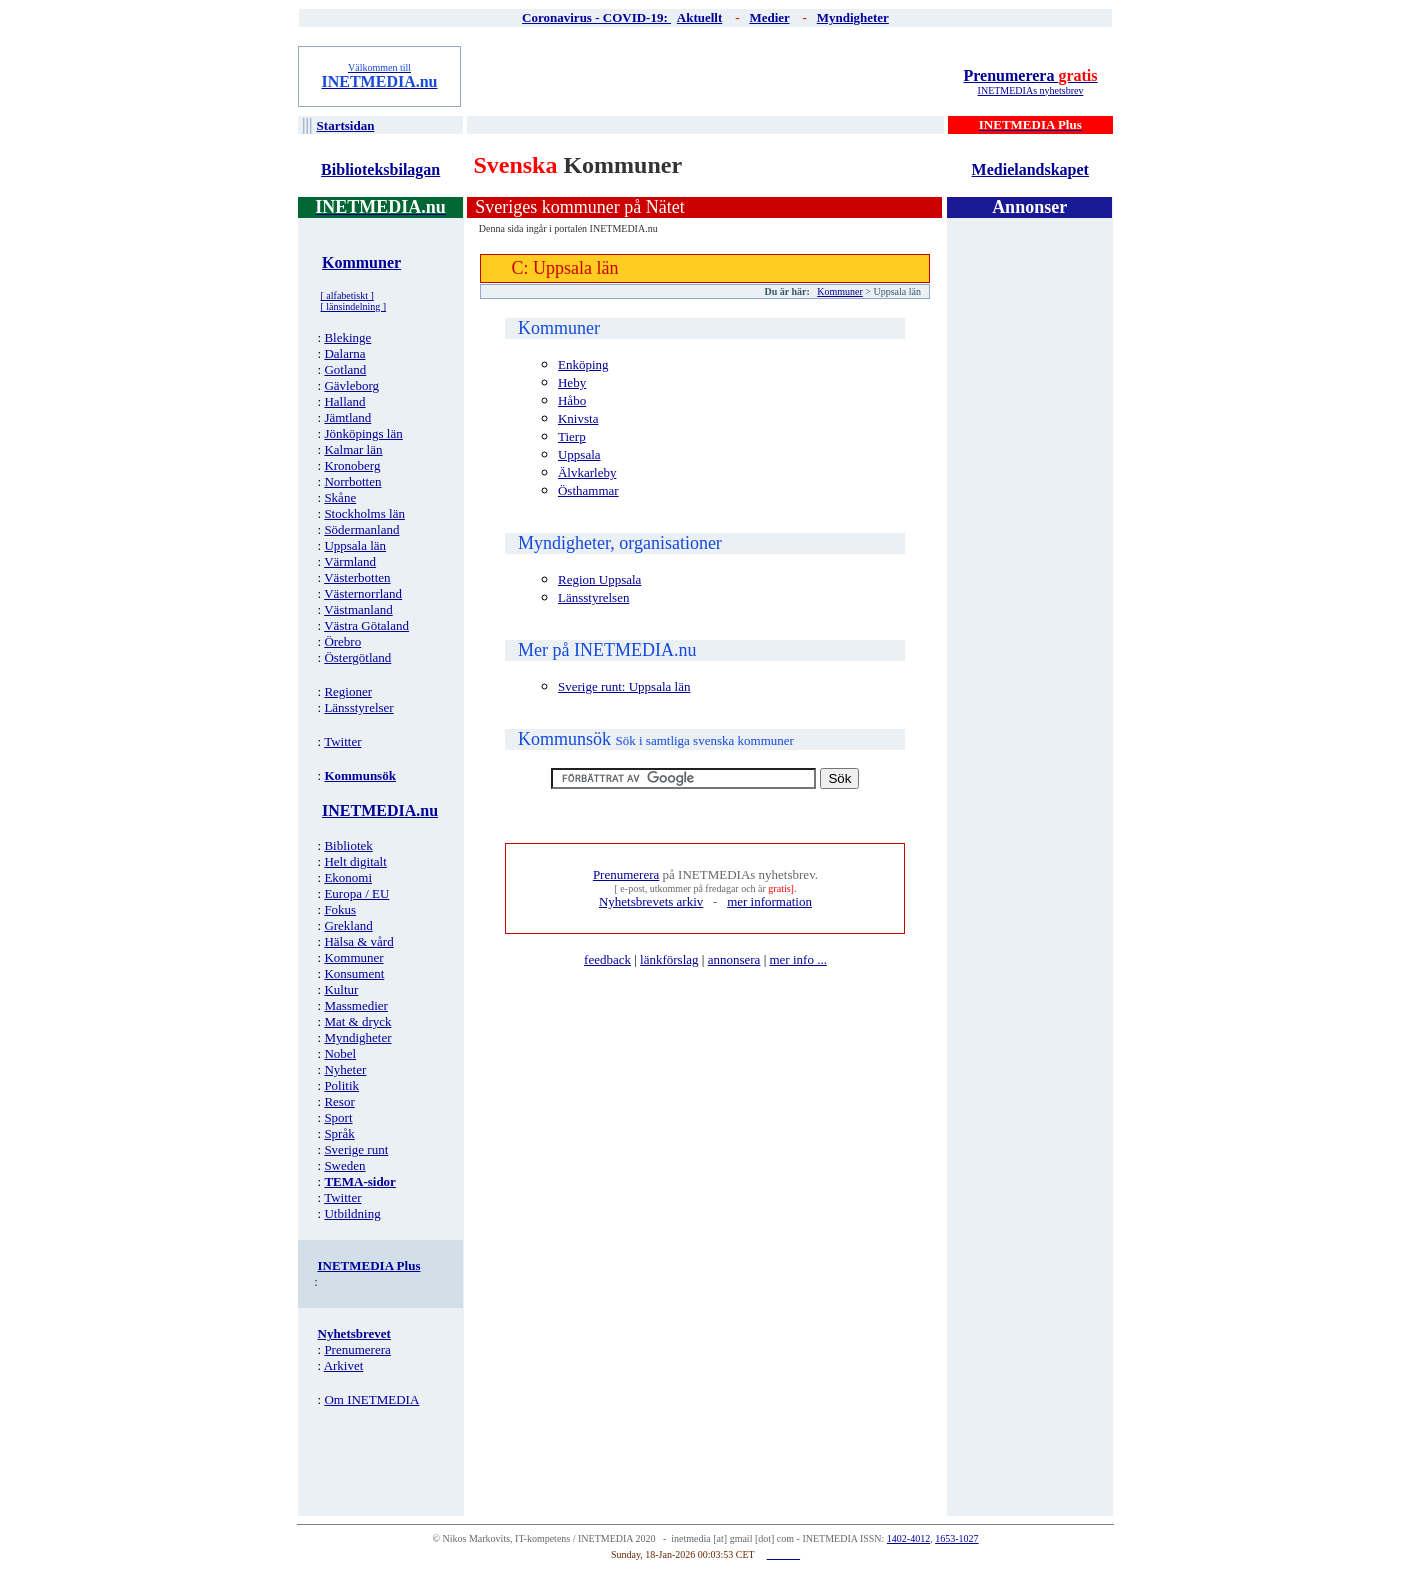 Image resolution: width=1411 pixels, height=1570 pixels. Describe the element at coordinates (340, 909) in the screenshot. I see `Fokus` at that location.